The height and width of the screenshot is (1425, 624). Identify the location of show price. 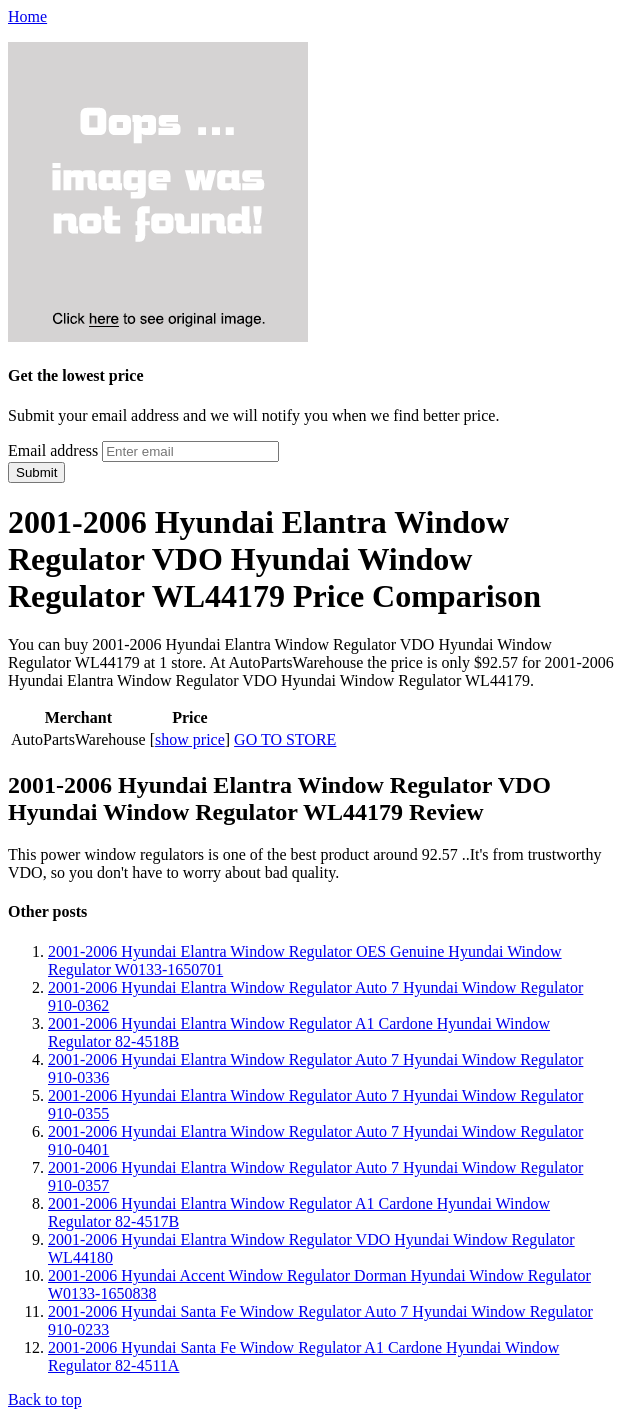
(190, 739).